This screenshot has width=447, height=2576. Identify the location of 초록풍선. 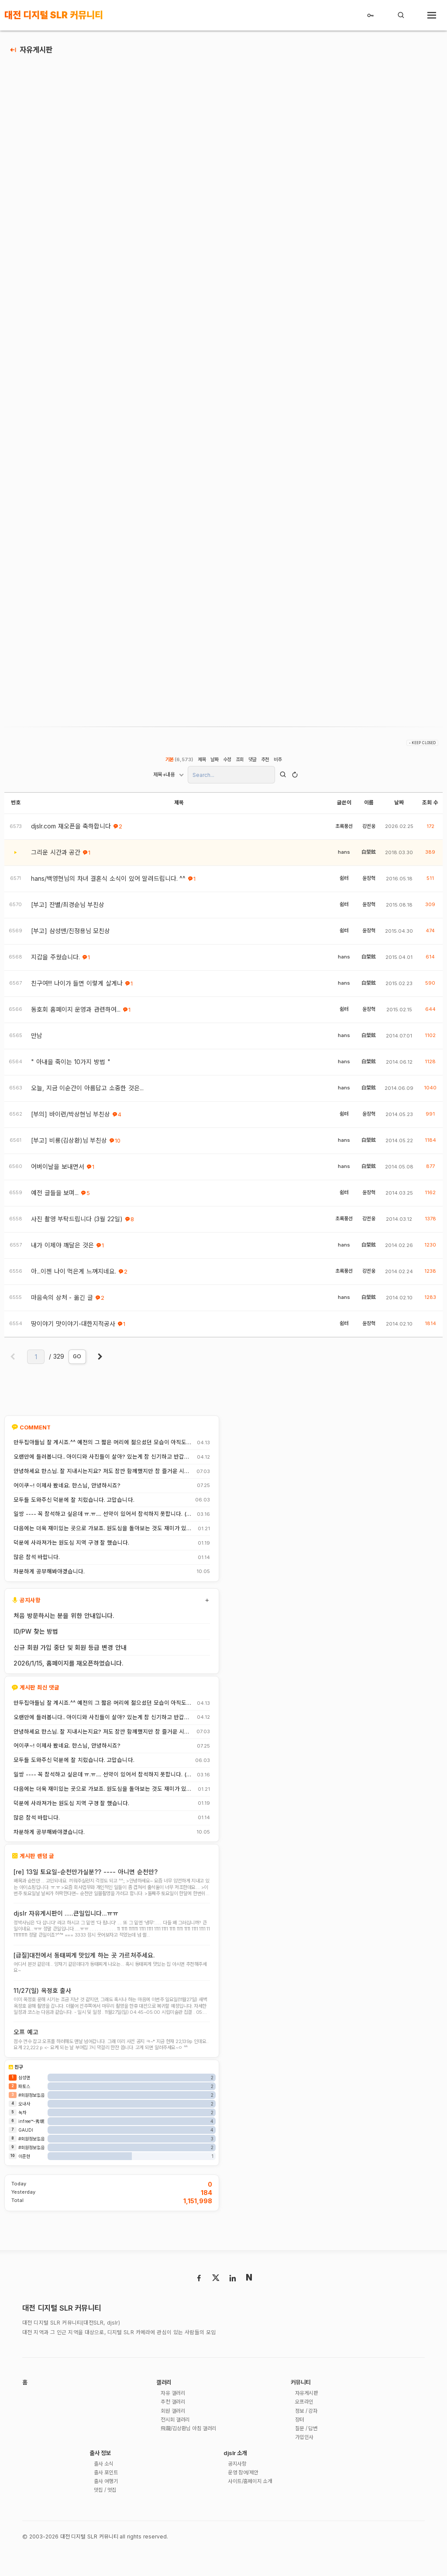
(344, 831).